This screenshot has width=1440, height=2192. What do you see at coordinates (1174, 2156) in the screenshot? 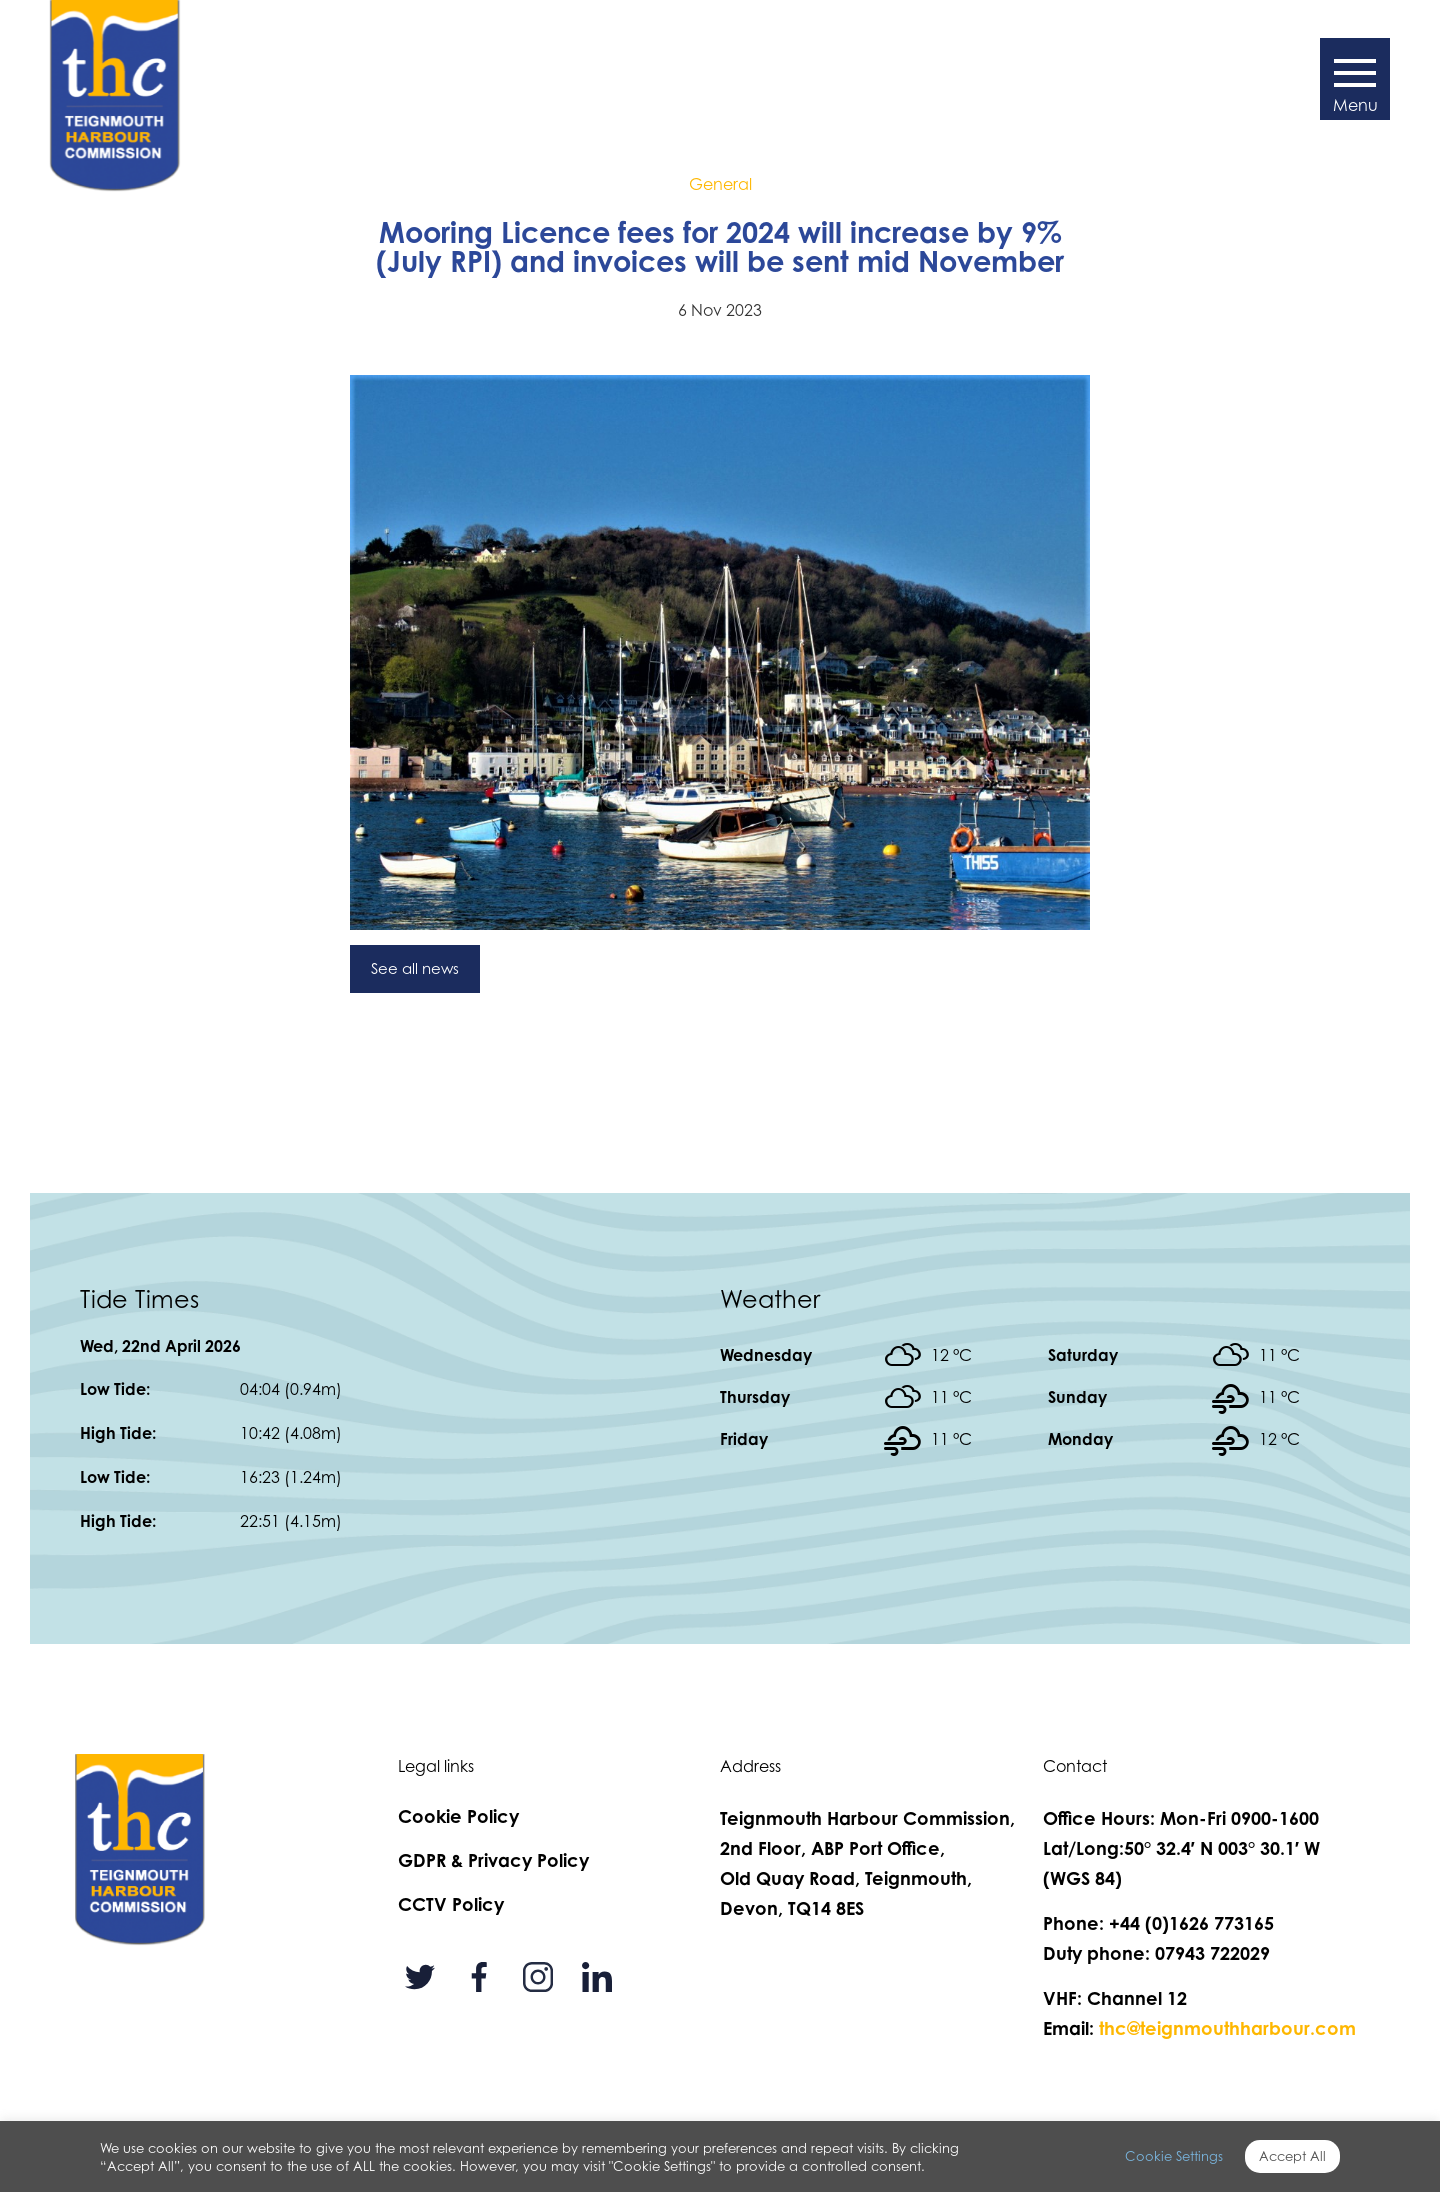
I see `Cookie Settings [button]` at bounding box center [1174, 2156].